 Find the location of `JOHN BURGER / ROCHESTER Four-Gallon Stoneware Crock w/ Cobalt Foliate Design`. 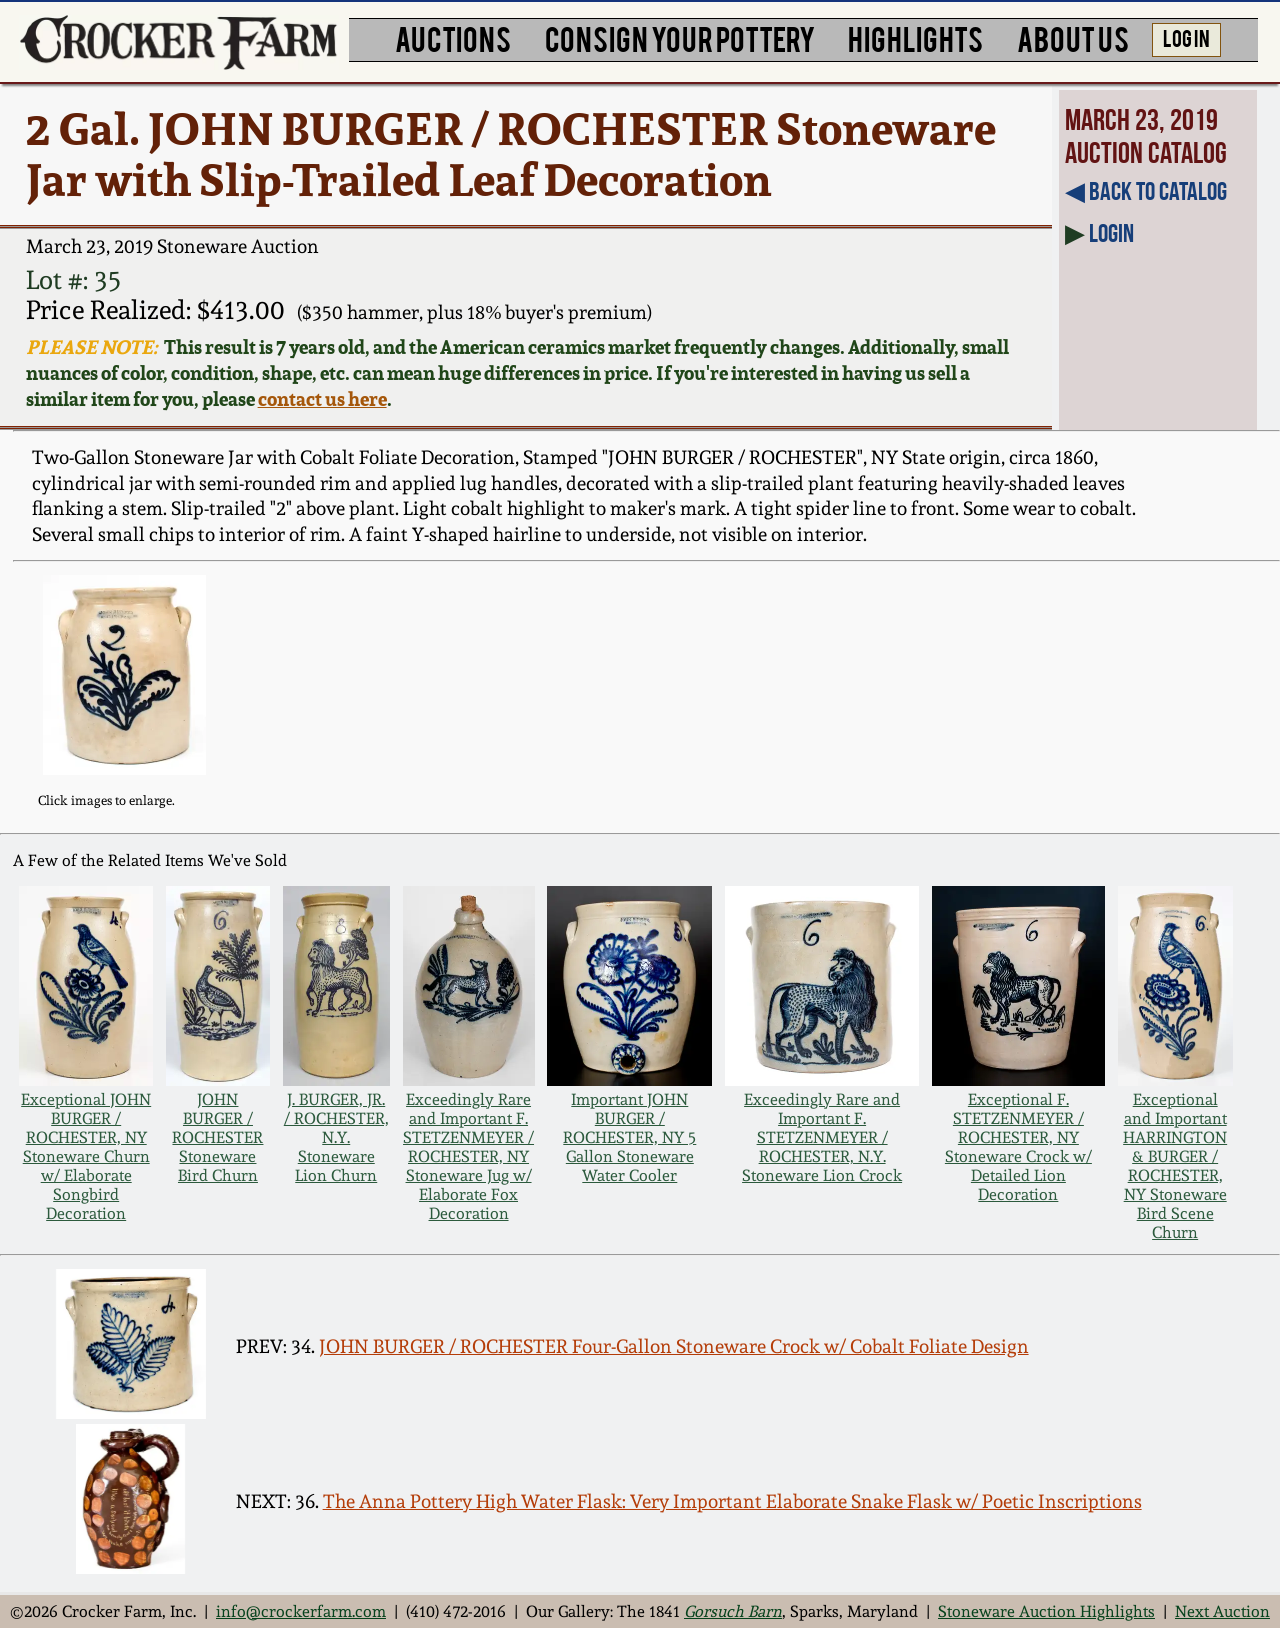

JOHN BURGER / ROCHESTER Four-Gallon Stoneware Crock w/ Cobalt Foliate Design is located at coordinates (674, 1346).